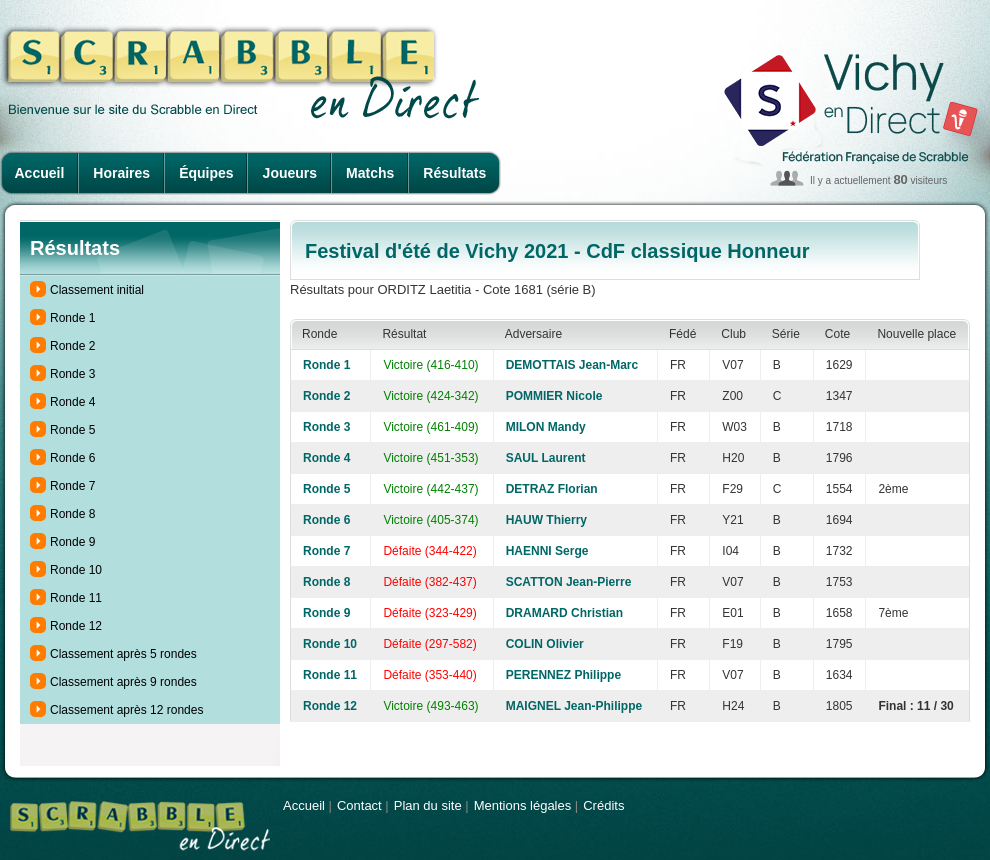 This screenshot has width=990, height=860. Describe the element at coordinates (121, 173) in the screenshot. I see `Horaires` at that location.